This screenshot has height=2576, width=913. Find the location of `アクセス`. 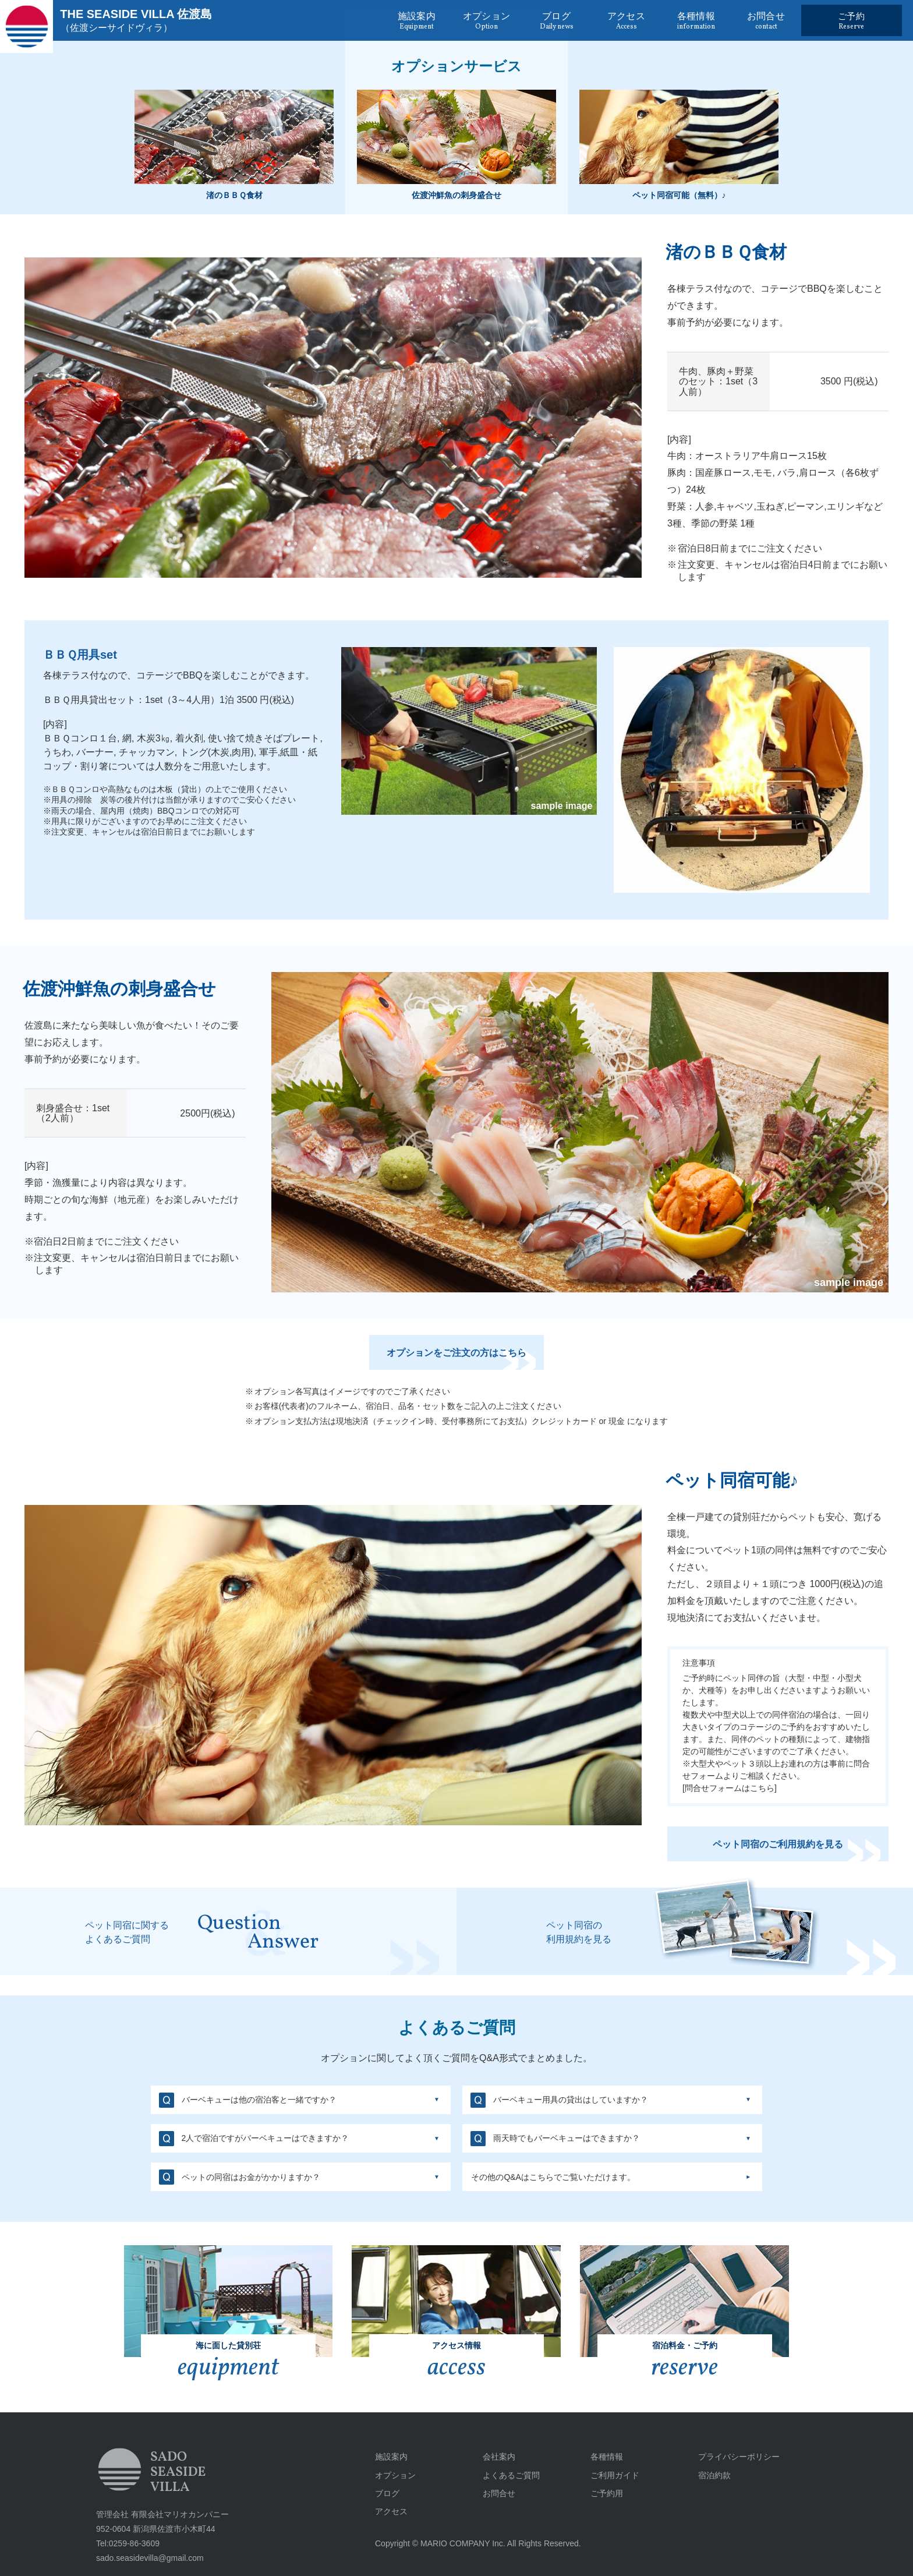

アクセス is located at coordinates (391, 2511).